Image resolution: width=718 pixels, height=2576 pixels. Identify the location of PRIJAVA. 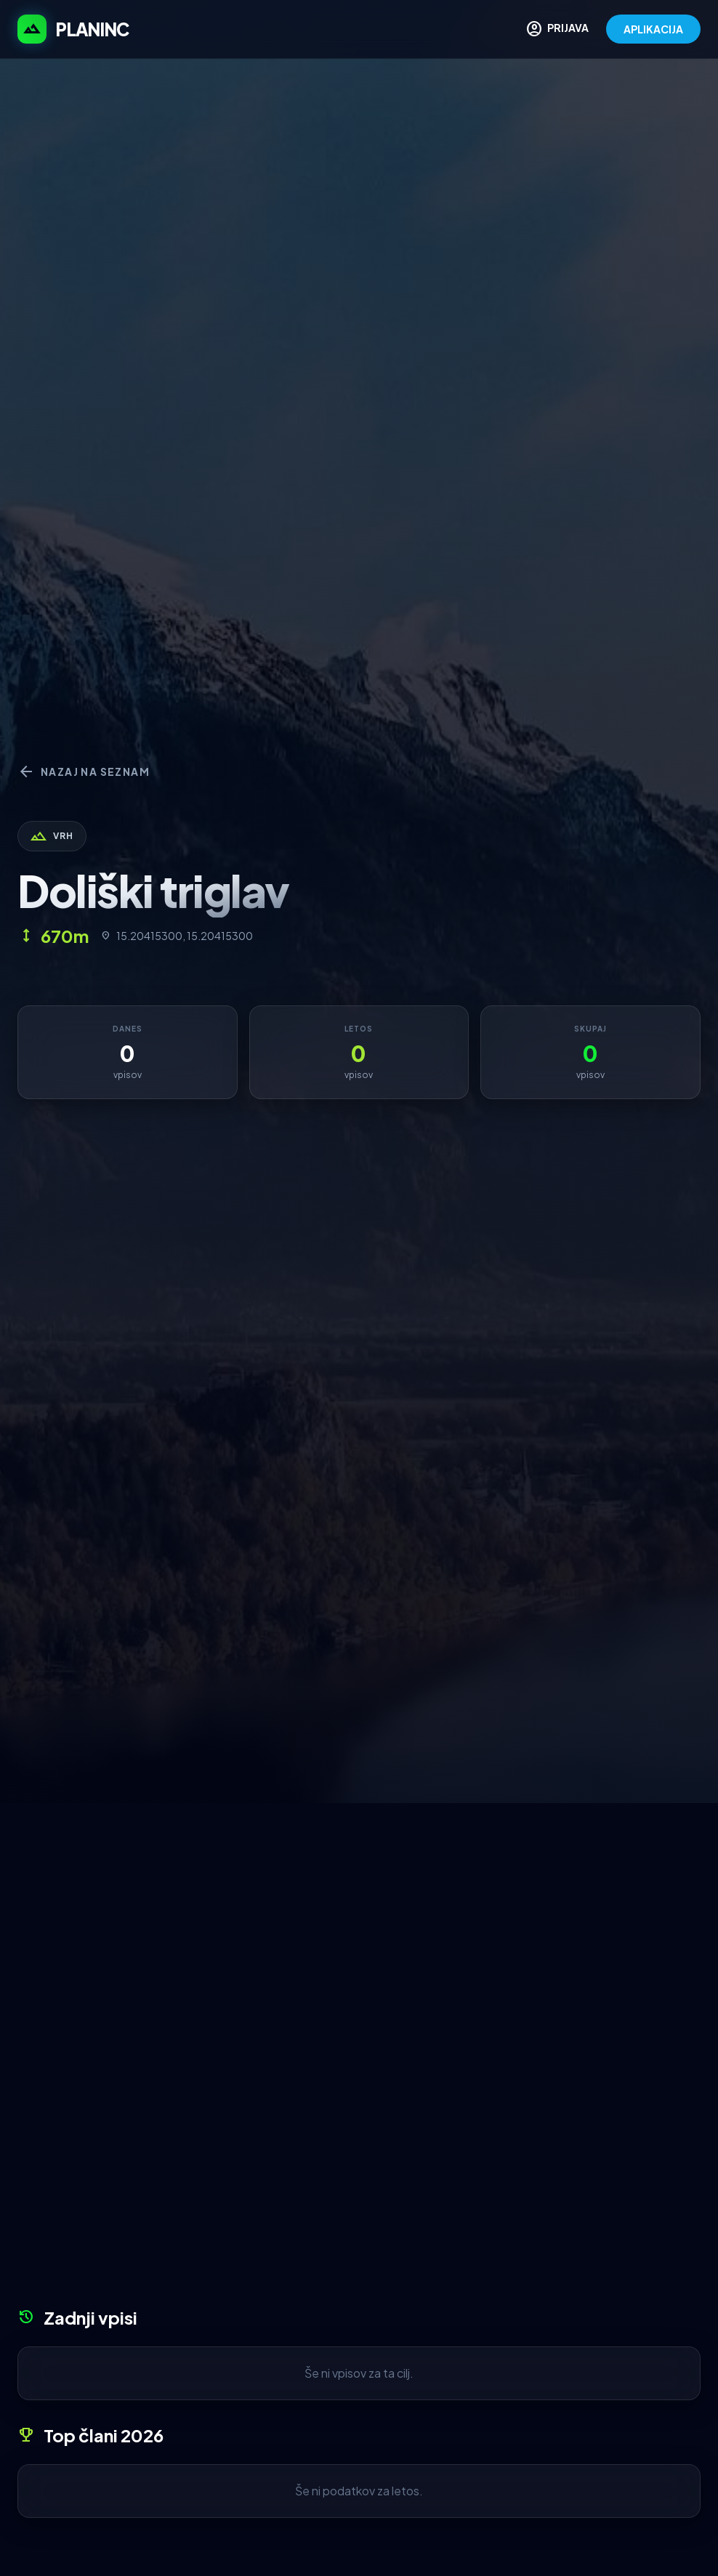
(557, 29).